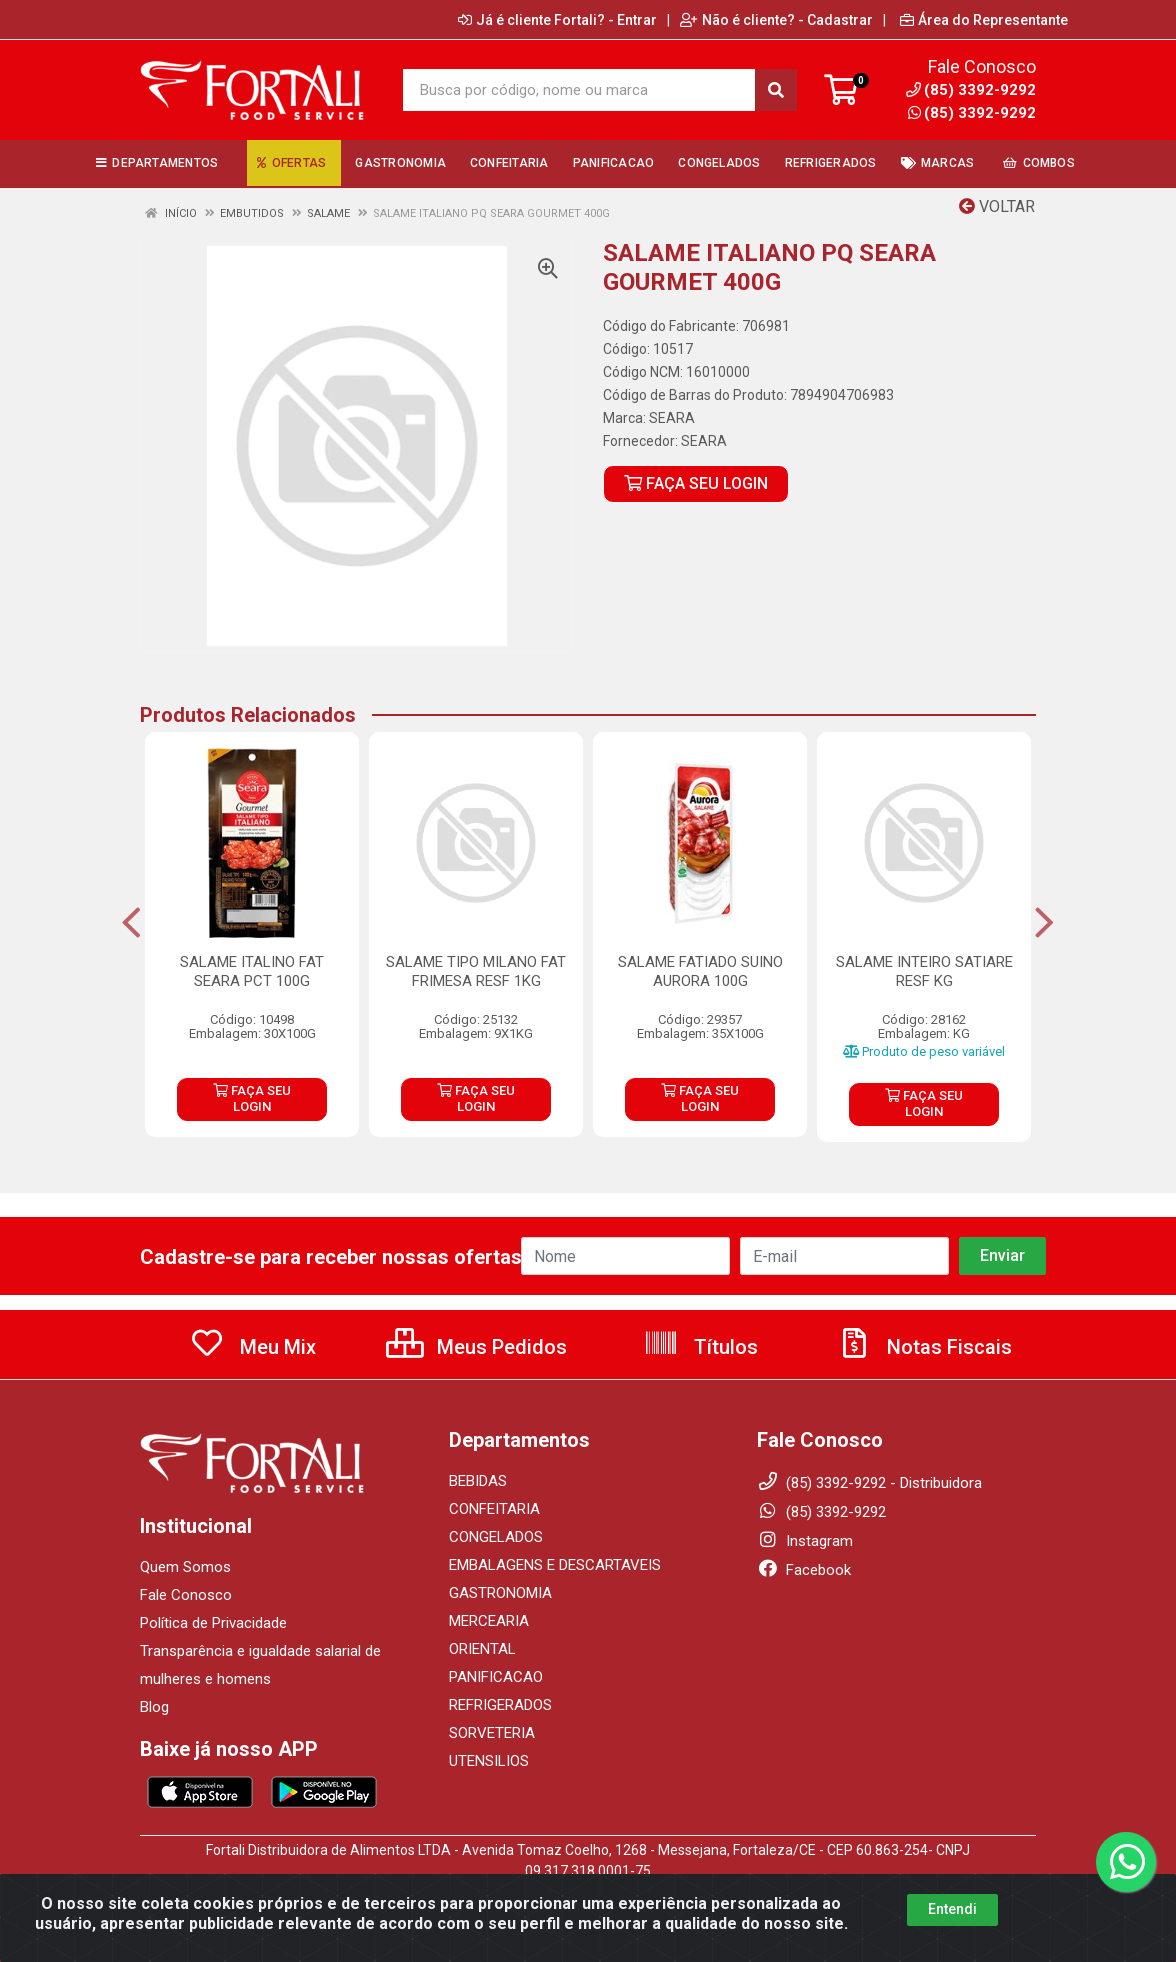  Describe the element at coordinates (186, 1595) in the screenshot. I see `Fale Conosco` at that location.